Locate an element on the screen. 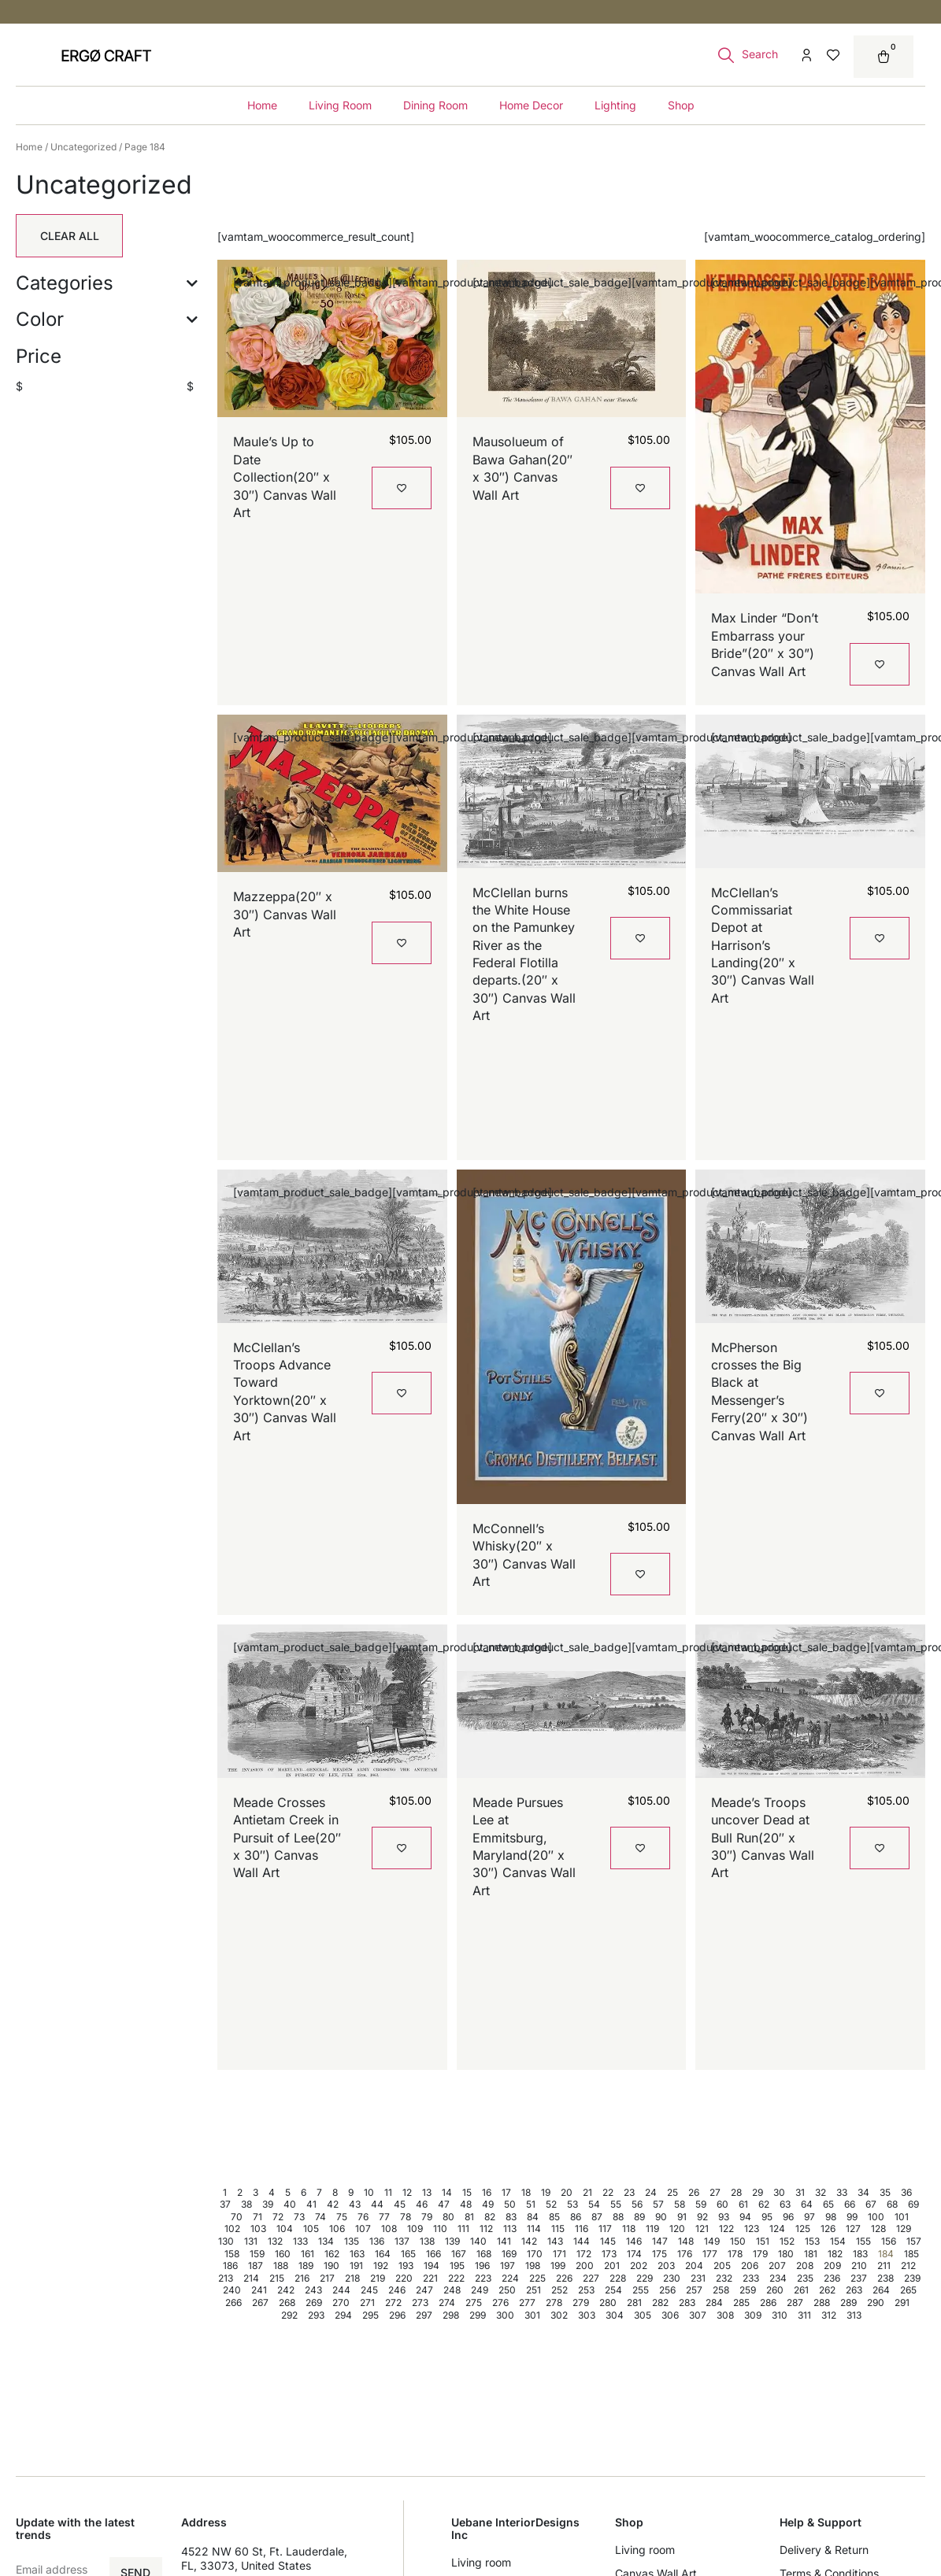 The width and height of the screenshot is (941, 2576). 136 is located at coordinates (376, 2241).